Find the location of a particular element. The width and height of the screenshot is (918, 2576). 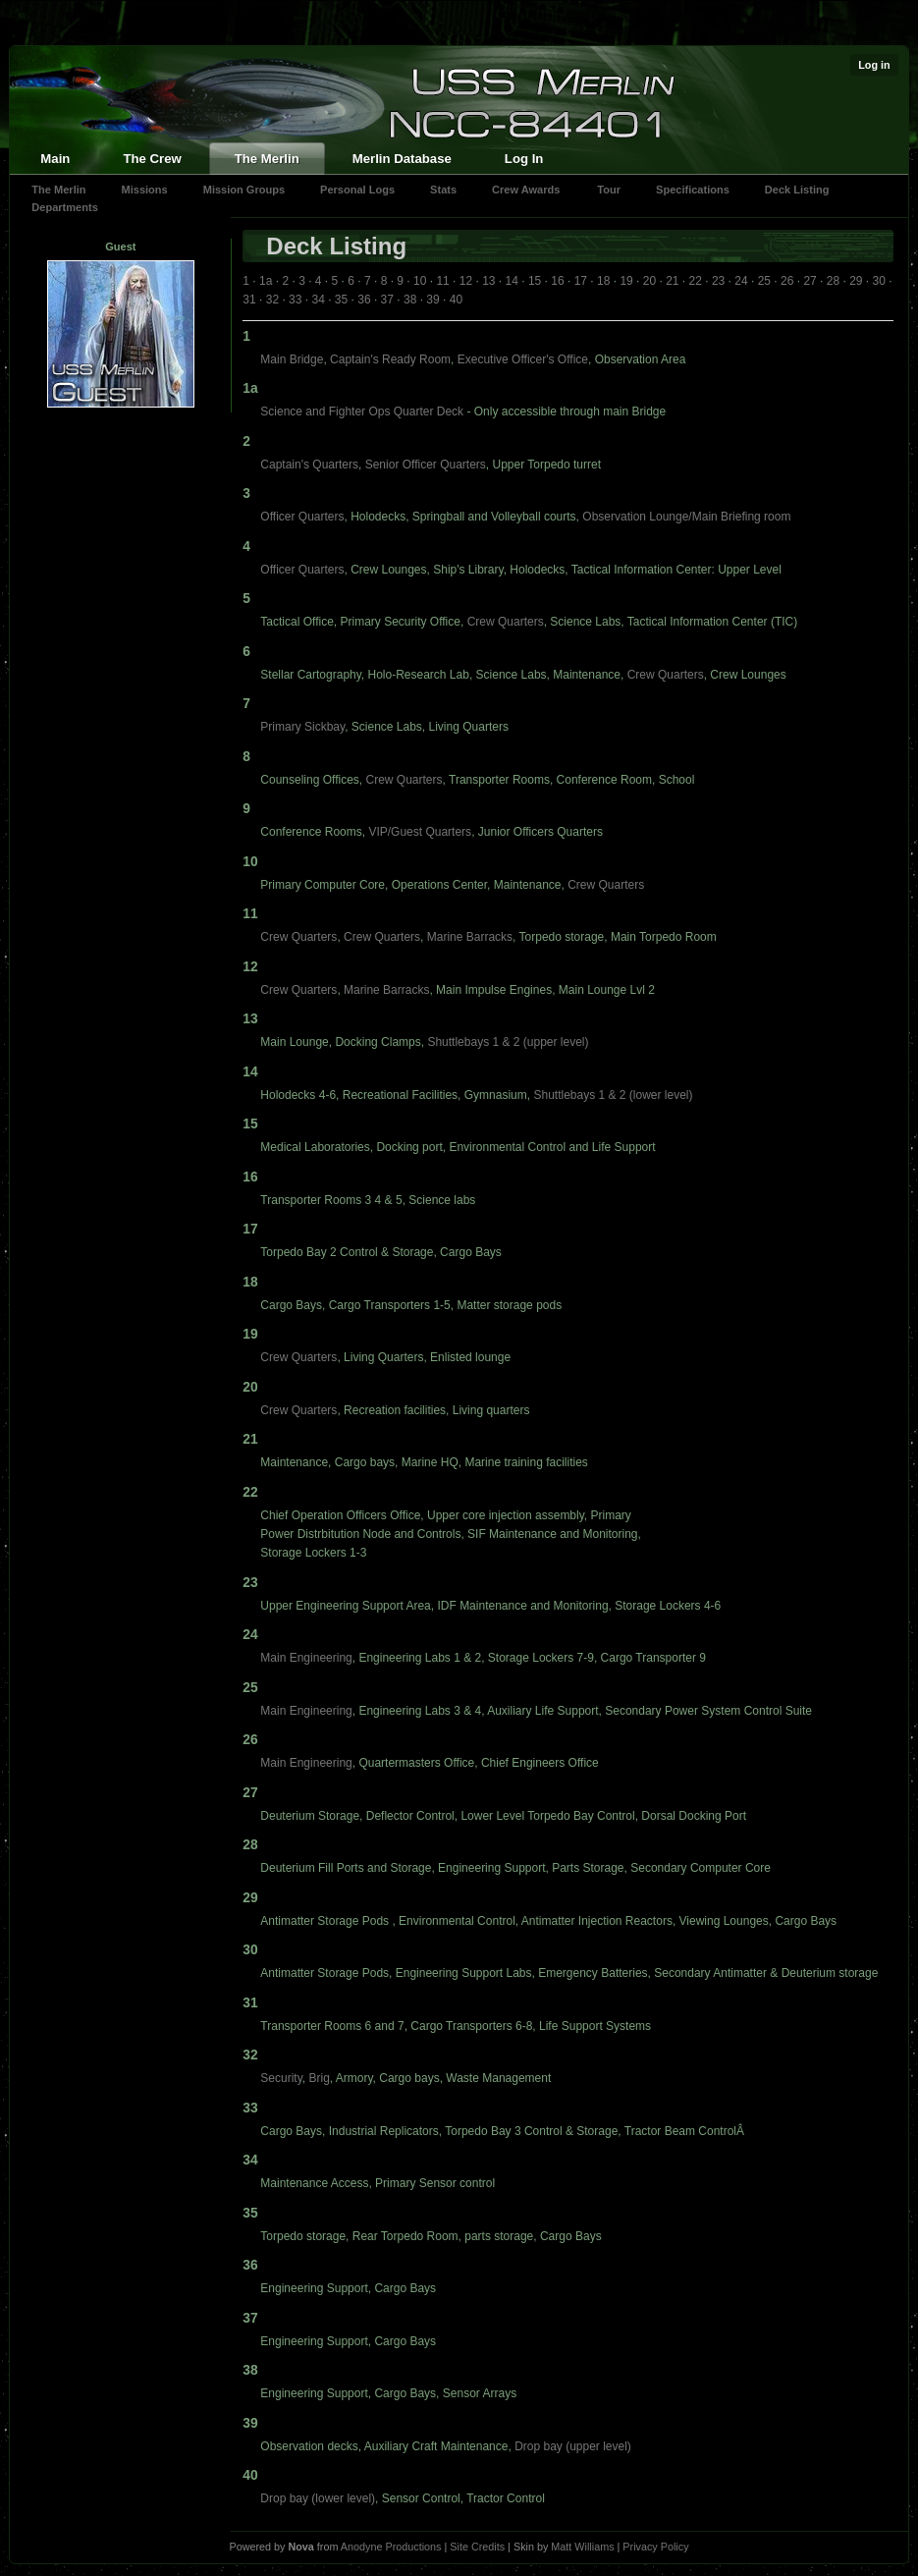

23 is located at coordinates (718, 281).